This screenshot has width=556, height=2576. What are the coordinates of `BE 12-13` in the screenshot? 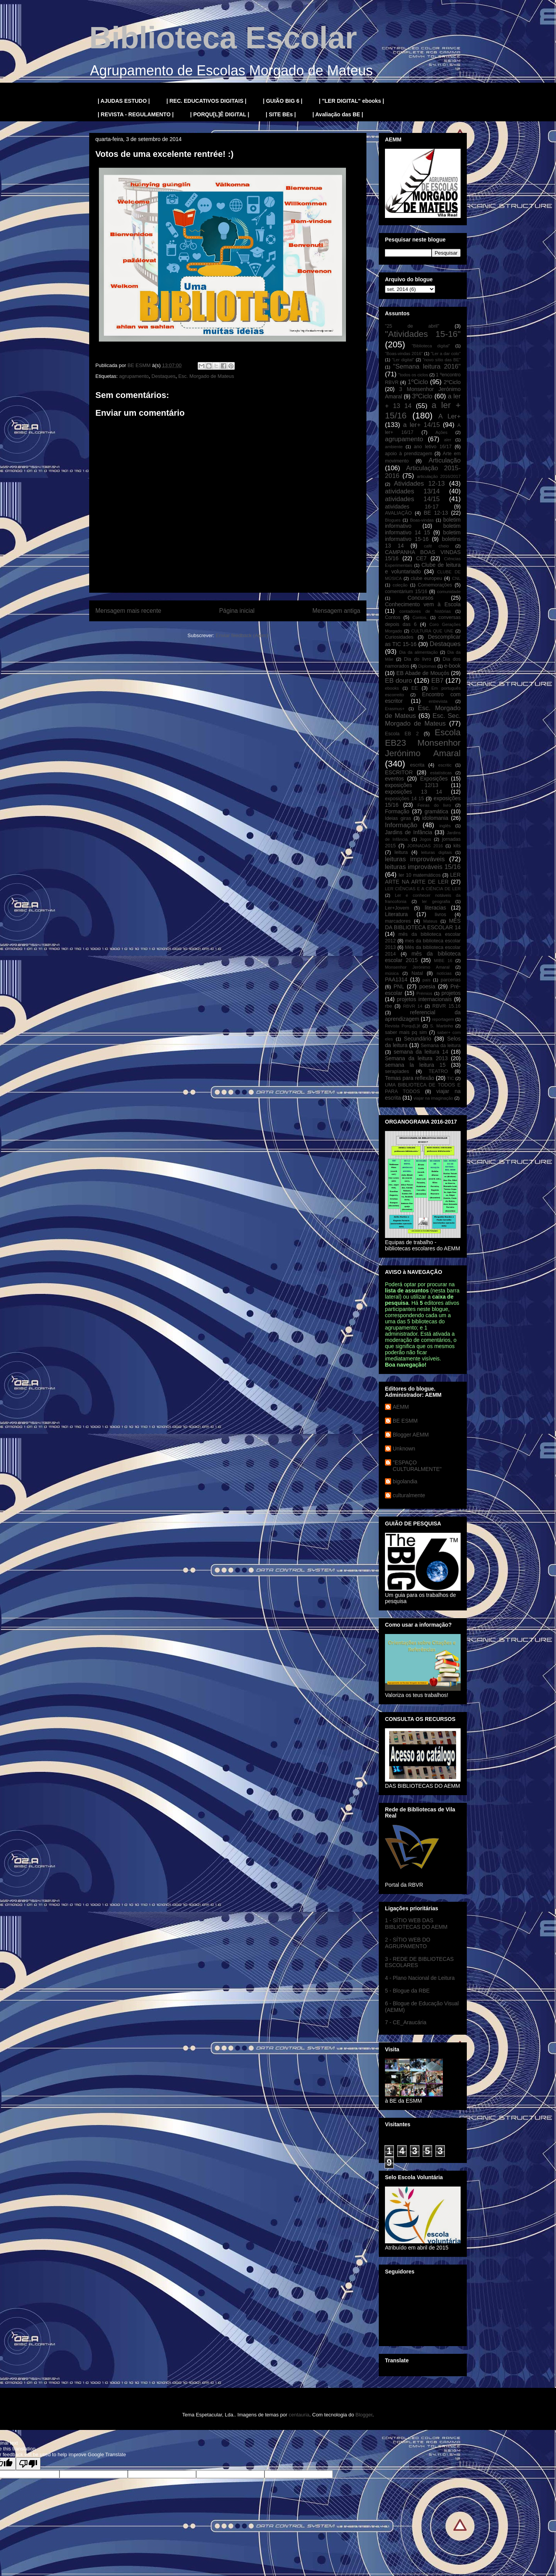 It's located at (436, 513).